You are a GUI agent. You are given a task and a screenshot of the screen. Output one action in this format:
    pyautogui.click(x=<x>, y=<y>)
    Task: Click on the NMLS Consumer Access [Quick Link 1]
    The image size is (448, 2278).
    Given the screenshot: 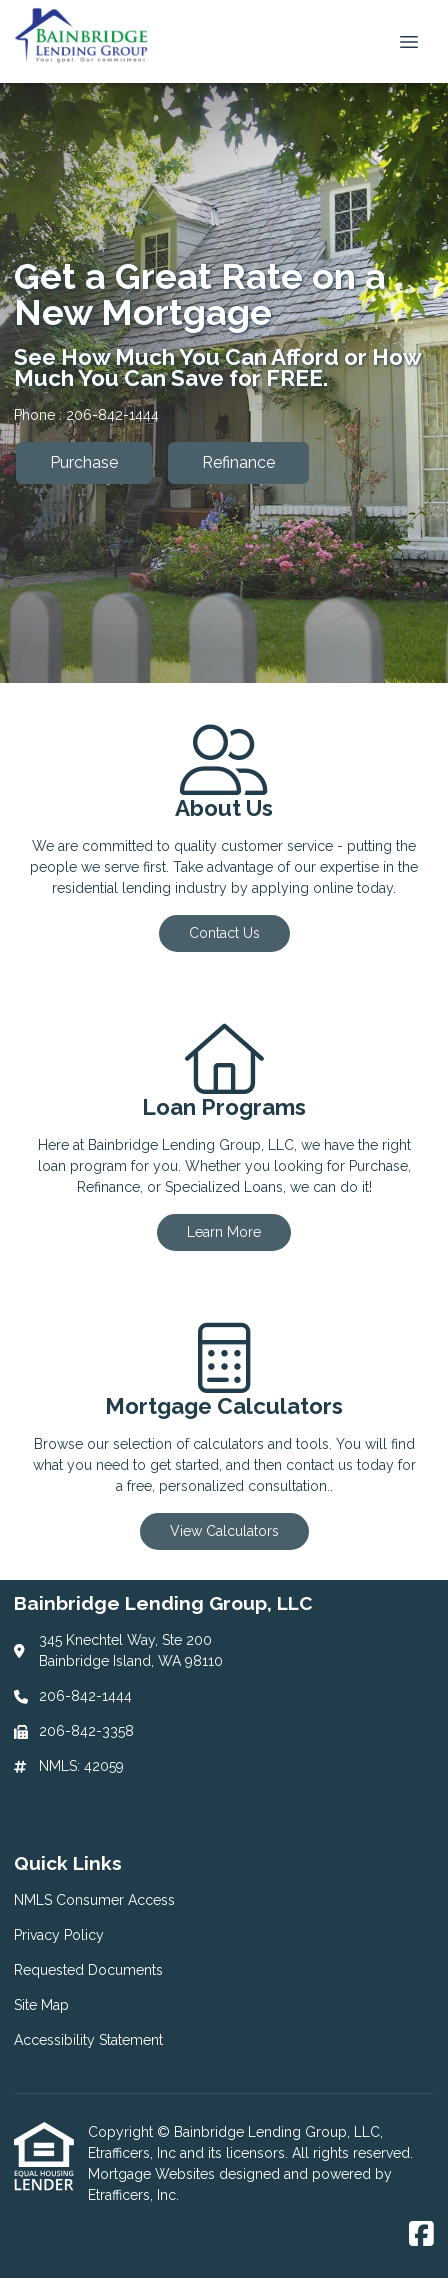 What is the action you would take?
    pyautogui.click(x=94, y=1900)
    